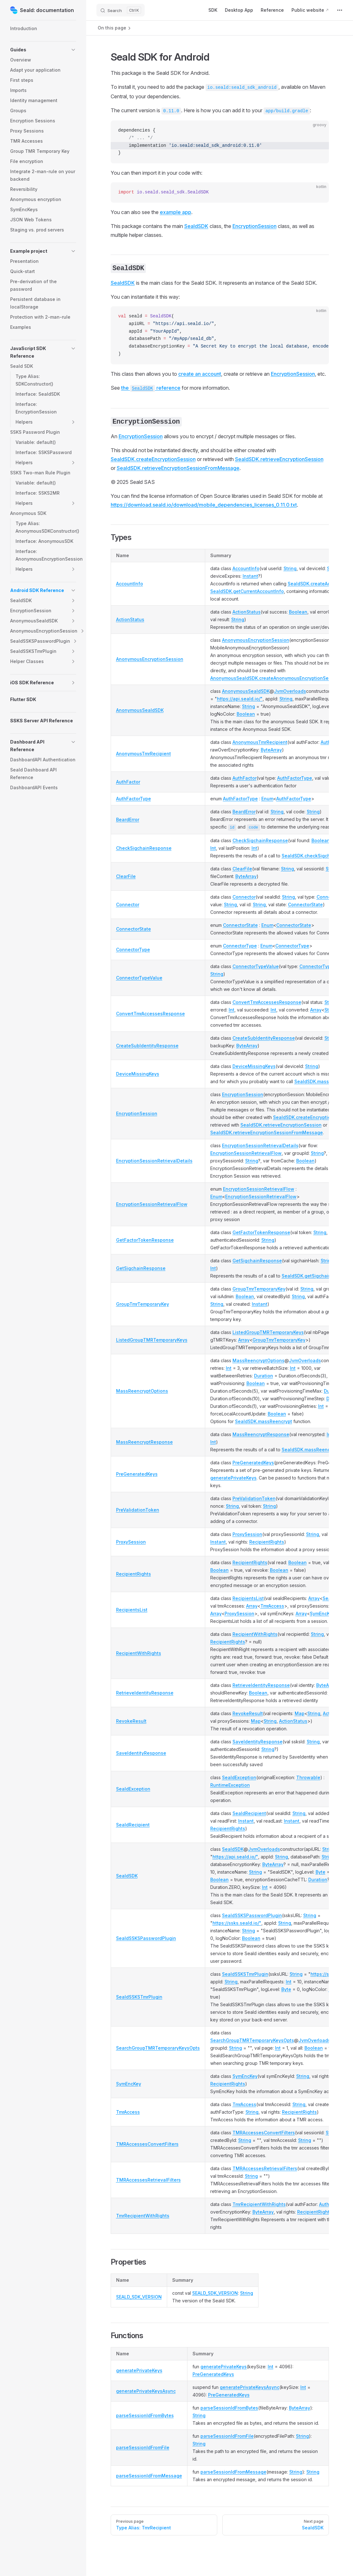 Image resolution: width=353 pixels, height=2576 pixels. I want to click on RuntimeException, so click(230, 1785).